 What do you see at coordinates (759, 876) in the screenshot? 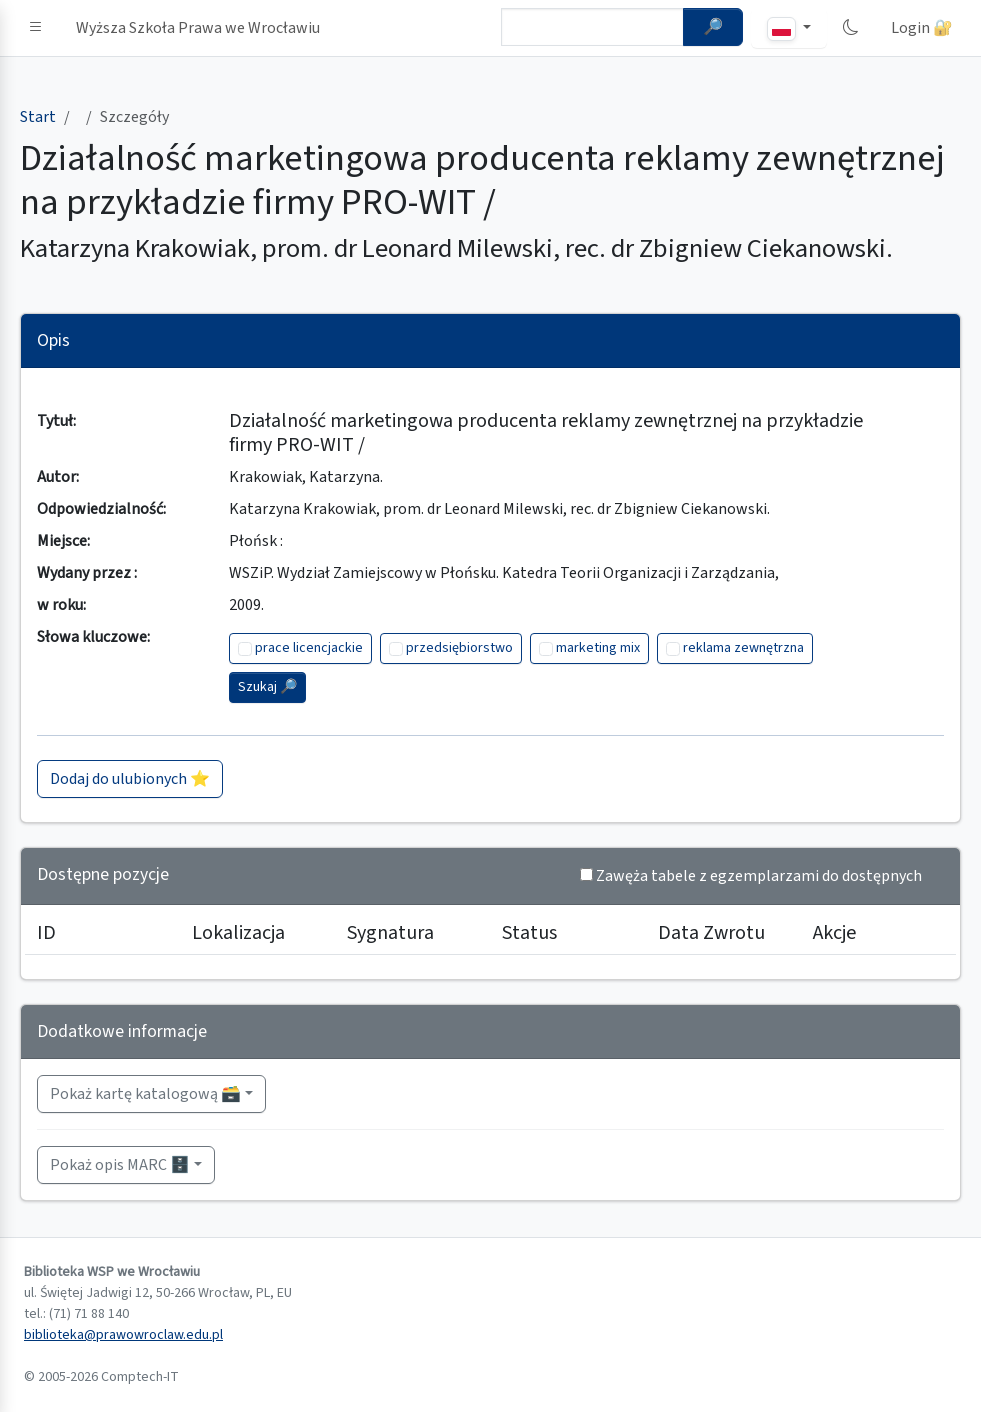
I see `Zawęża tabele z egzemplarzami do dostępnych` at bounding box center [759, 876].